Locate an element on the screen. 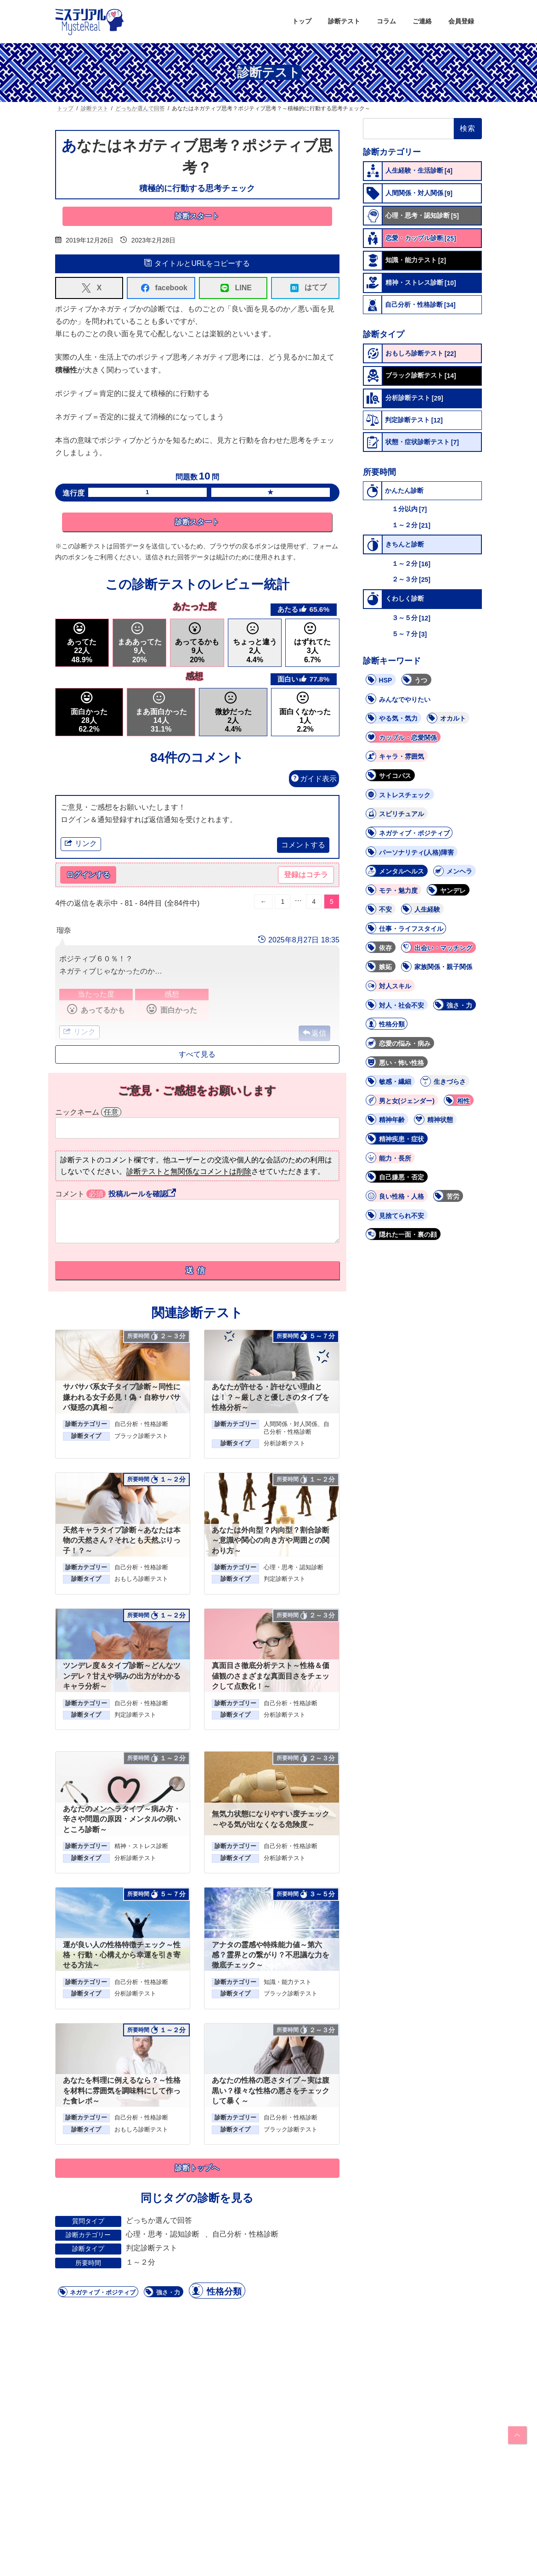 Image resolution: width=537 pixels, height=2576 pixels. 心理・思考・認知診断 is located at coordinates (293, 1568).